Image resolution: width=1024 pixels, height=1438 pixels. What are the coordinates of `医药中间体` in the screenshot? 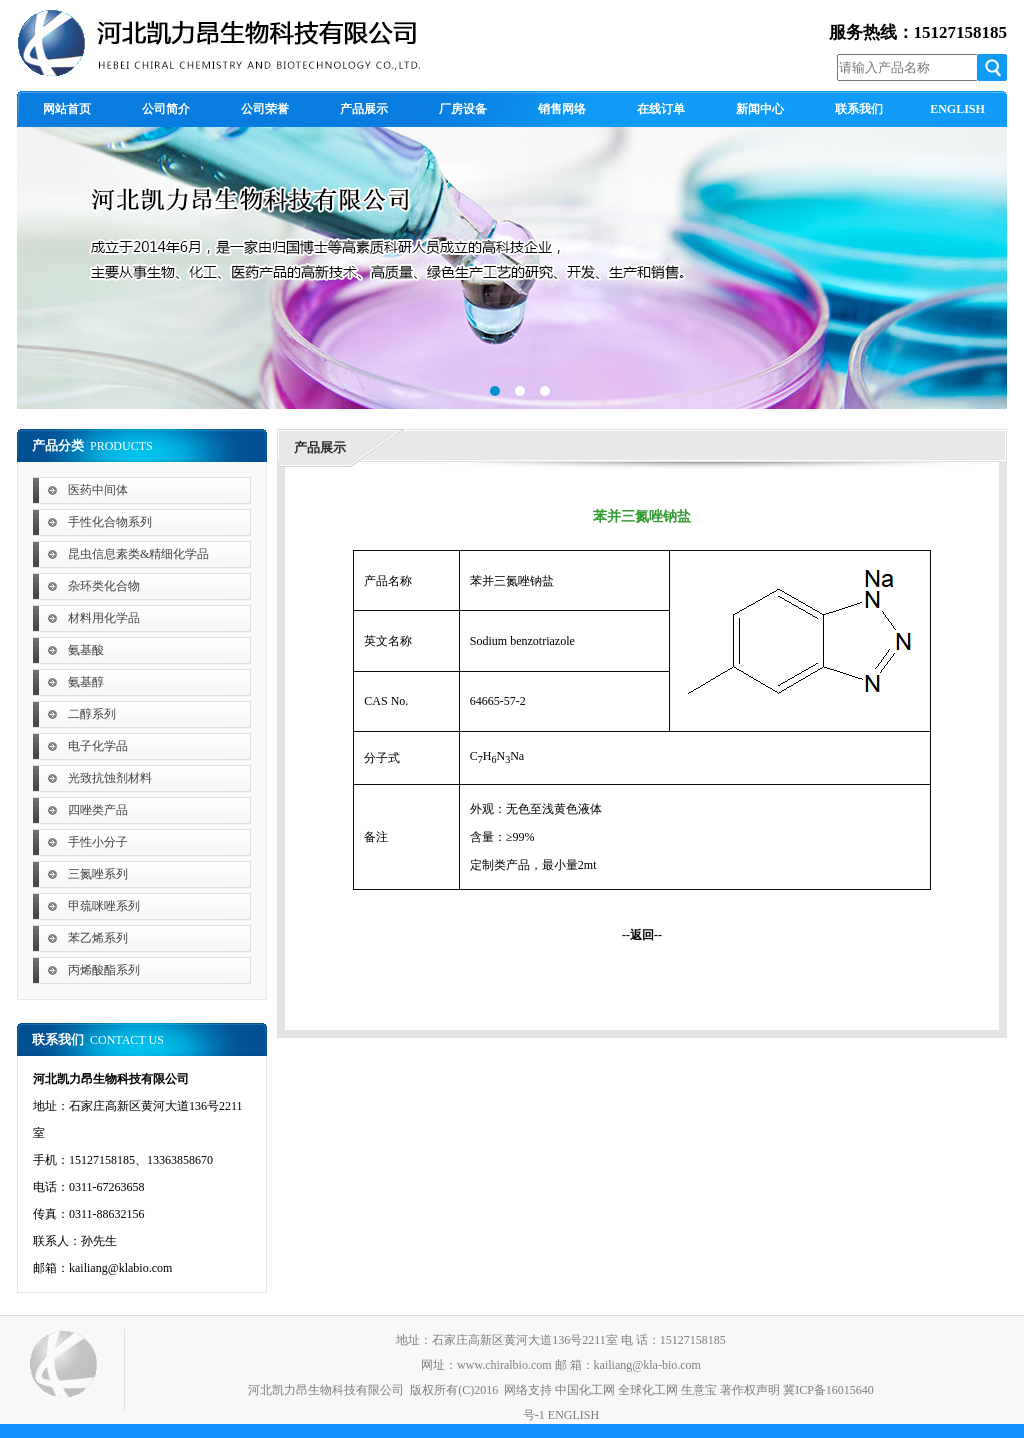 It's located at (98, 490).